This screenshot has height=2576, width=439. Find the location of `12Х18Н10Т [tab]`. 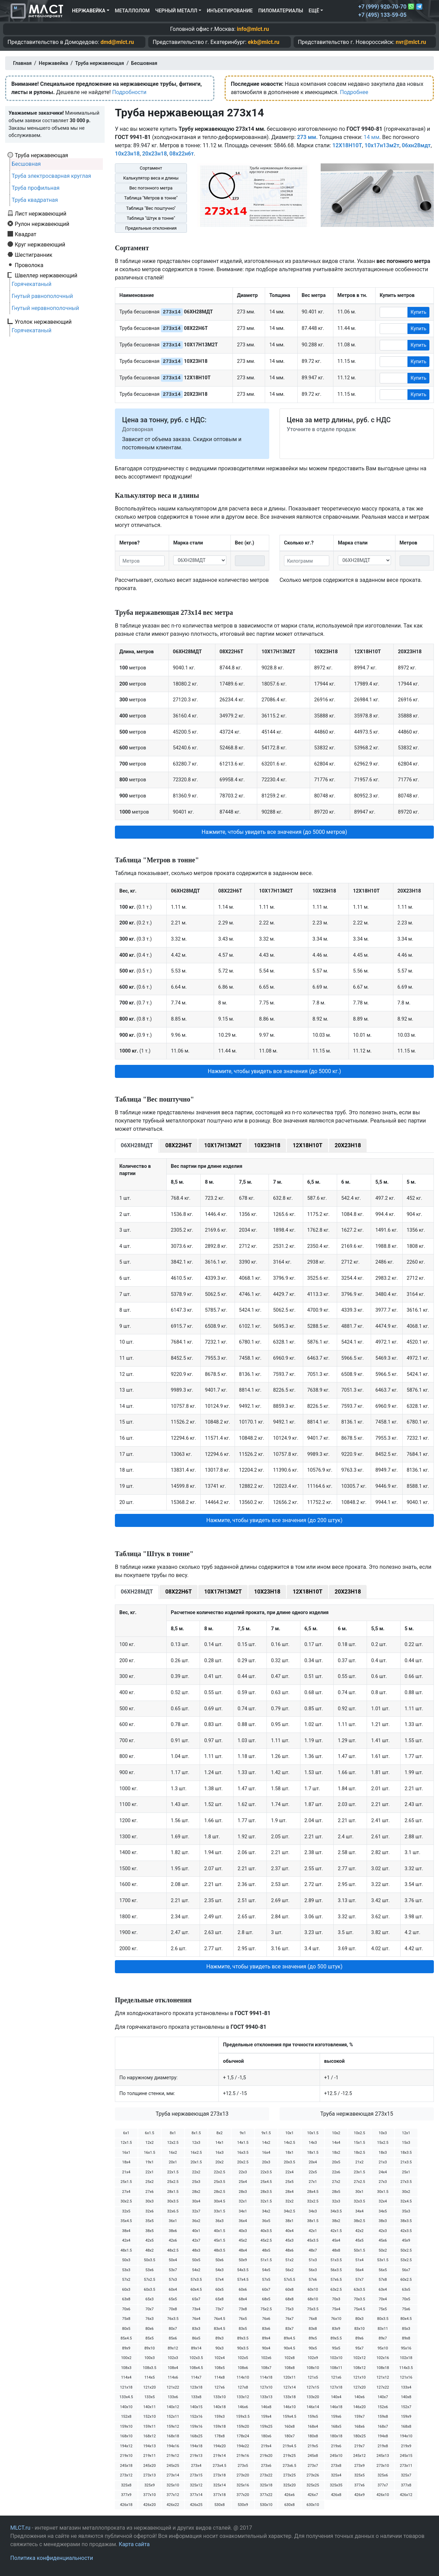

12Х18Н10Т [tab] is located at coordinates (307, 1145).